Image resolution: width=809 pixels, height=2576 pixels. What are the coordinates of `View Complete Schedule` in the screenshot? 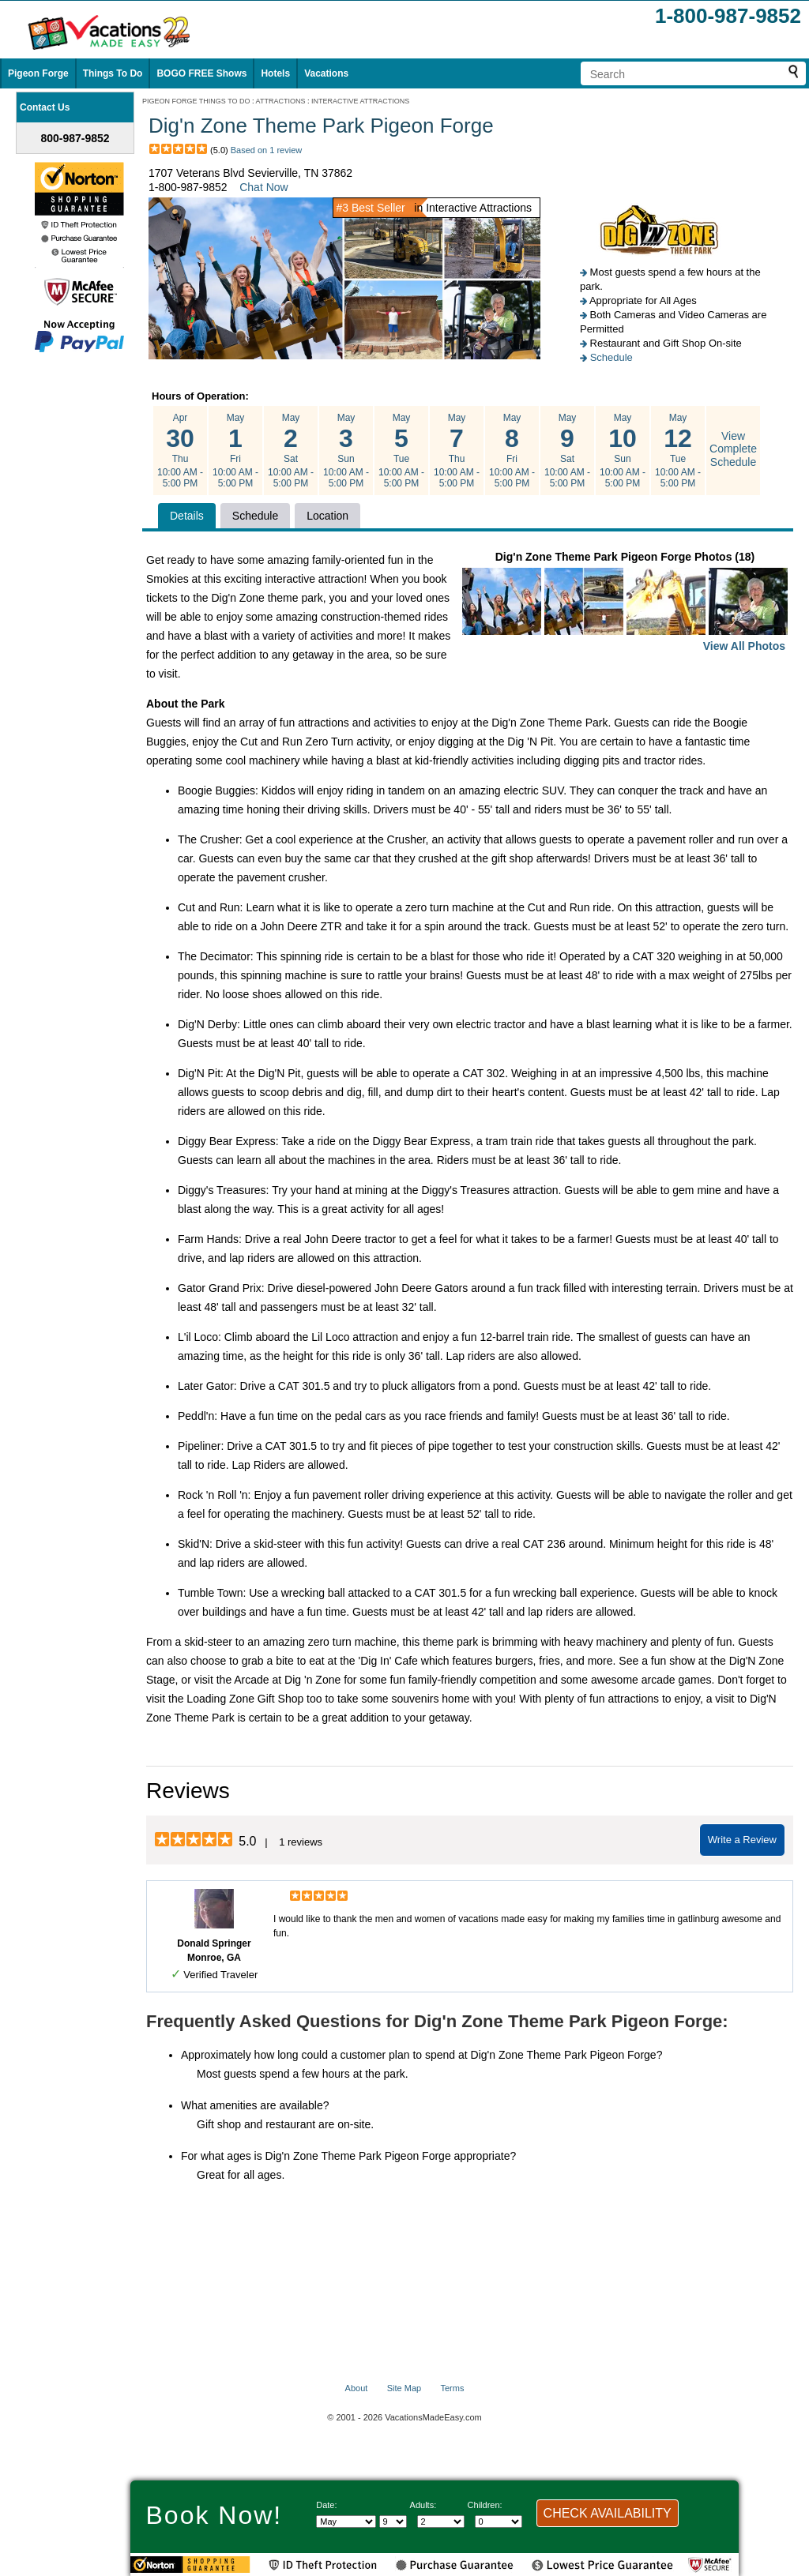 It's located at (733, 449).